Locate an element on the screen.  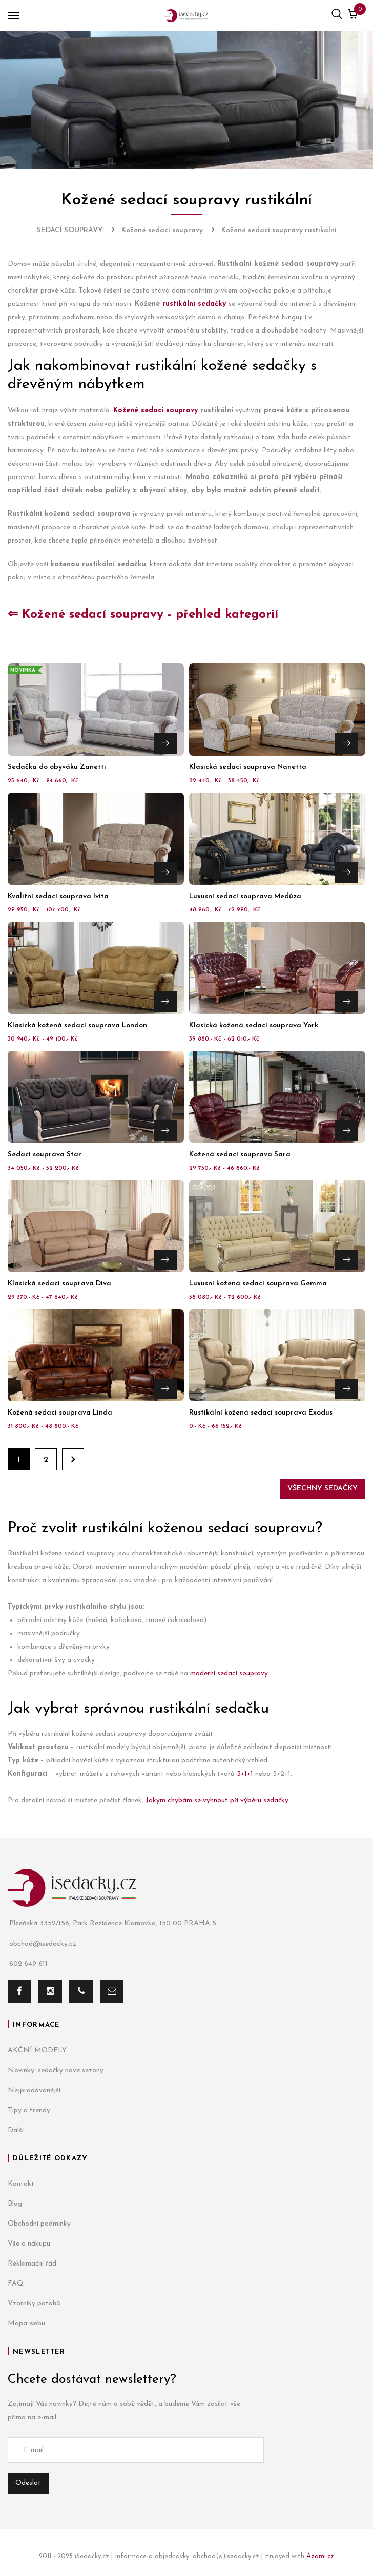
Reklamační řád is located at coordinates (32, 2264).